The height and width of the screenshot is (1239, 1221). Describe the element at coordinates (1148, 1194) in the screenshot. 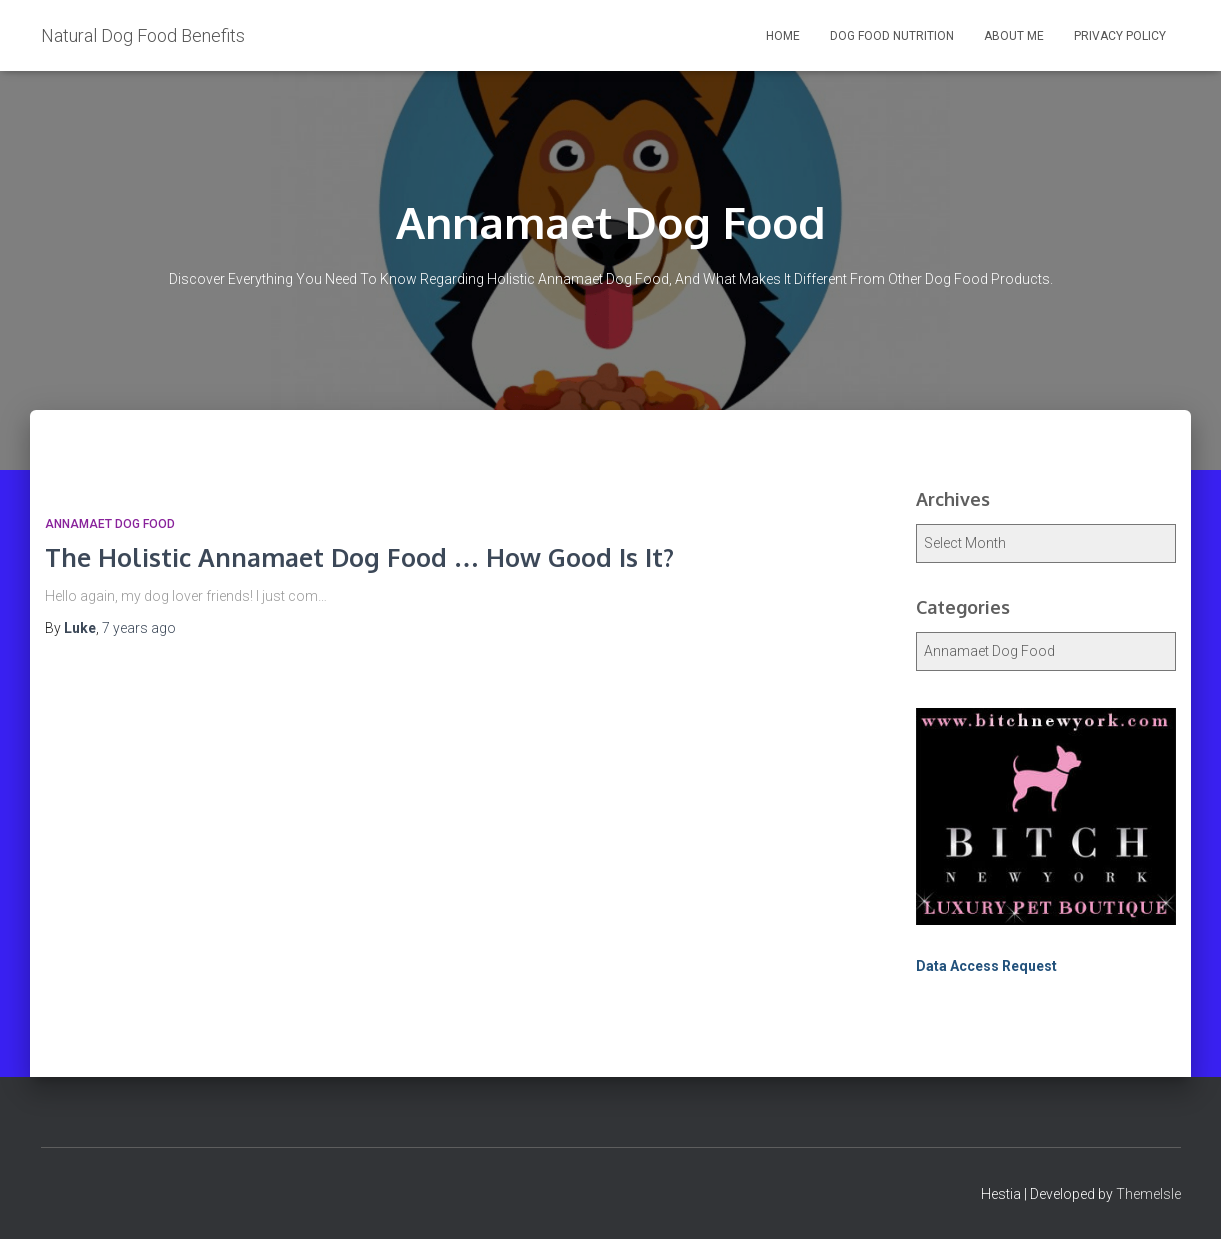

I see `ThemeIsle` at that location.